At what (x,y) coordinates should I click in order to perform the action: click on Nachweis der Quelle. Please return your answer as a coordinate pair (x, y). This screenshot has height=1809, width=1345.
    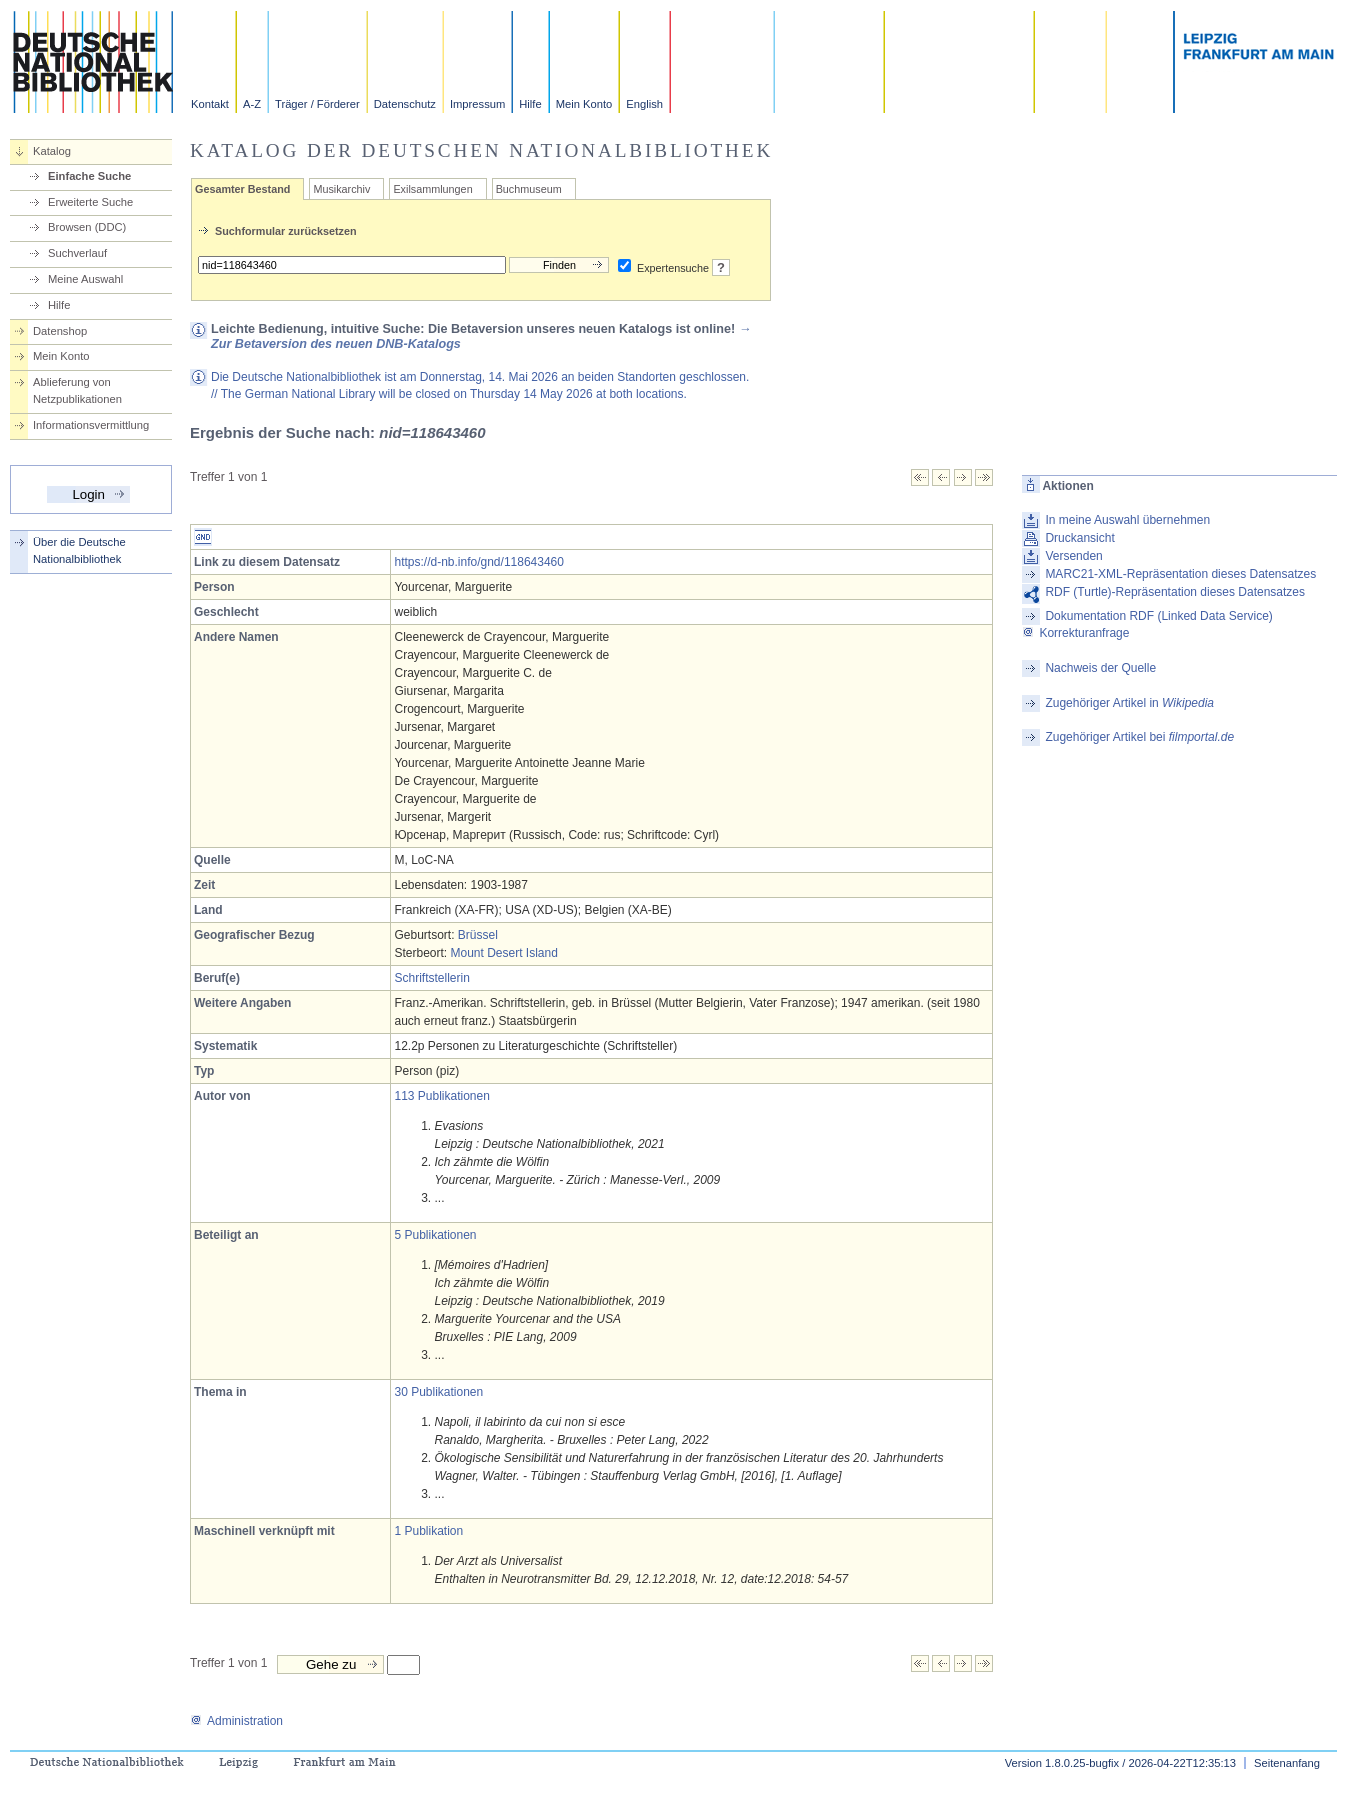
    Looking at the image, I should click on (1100, 668).